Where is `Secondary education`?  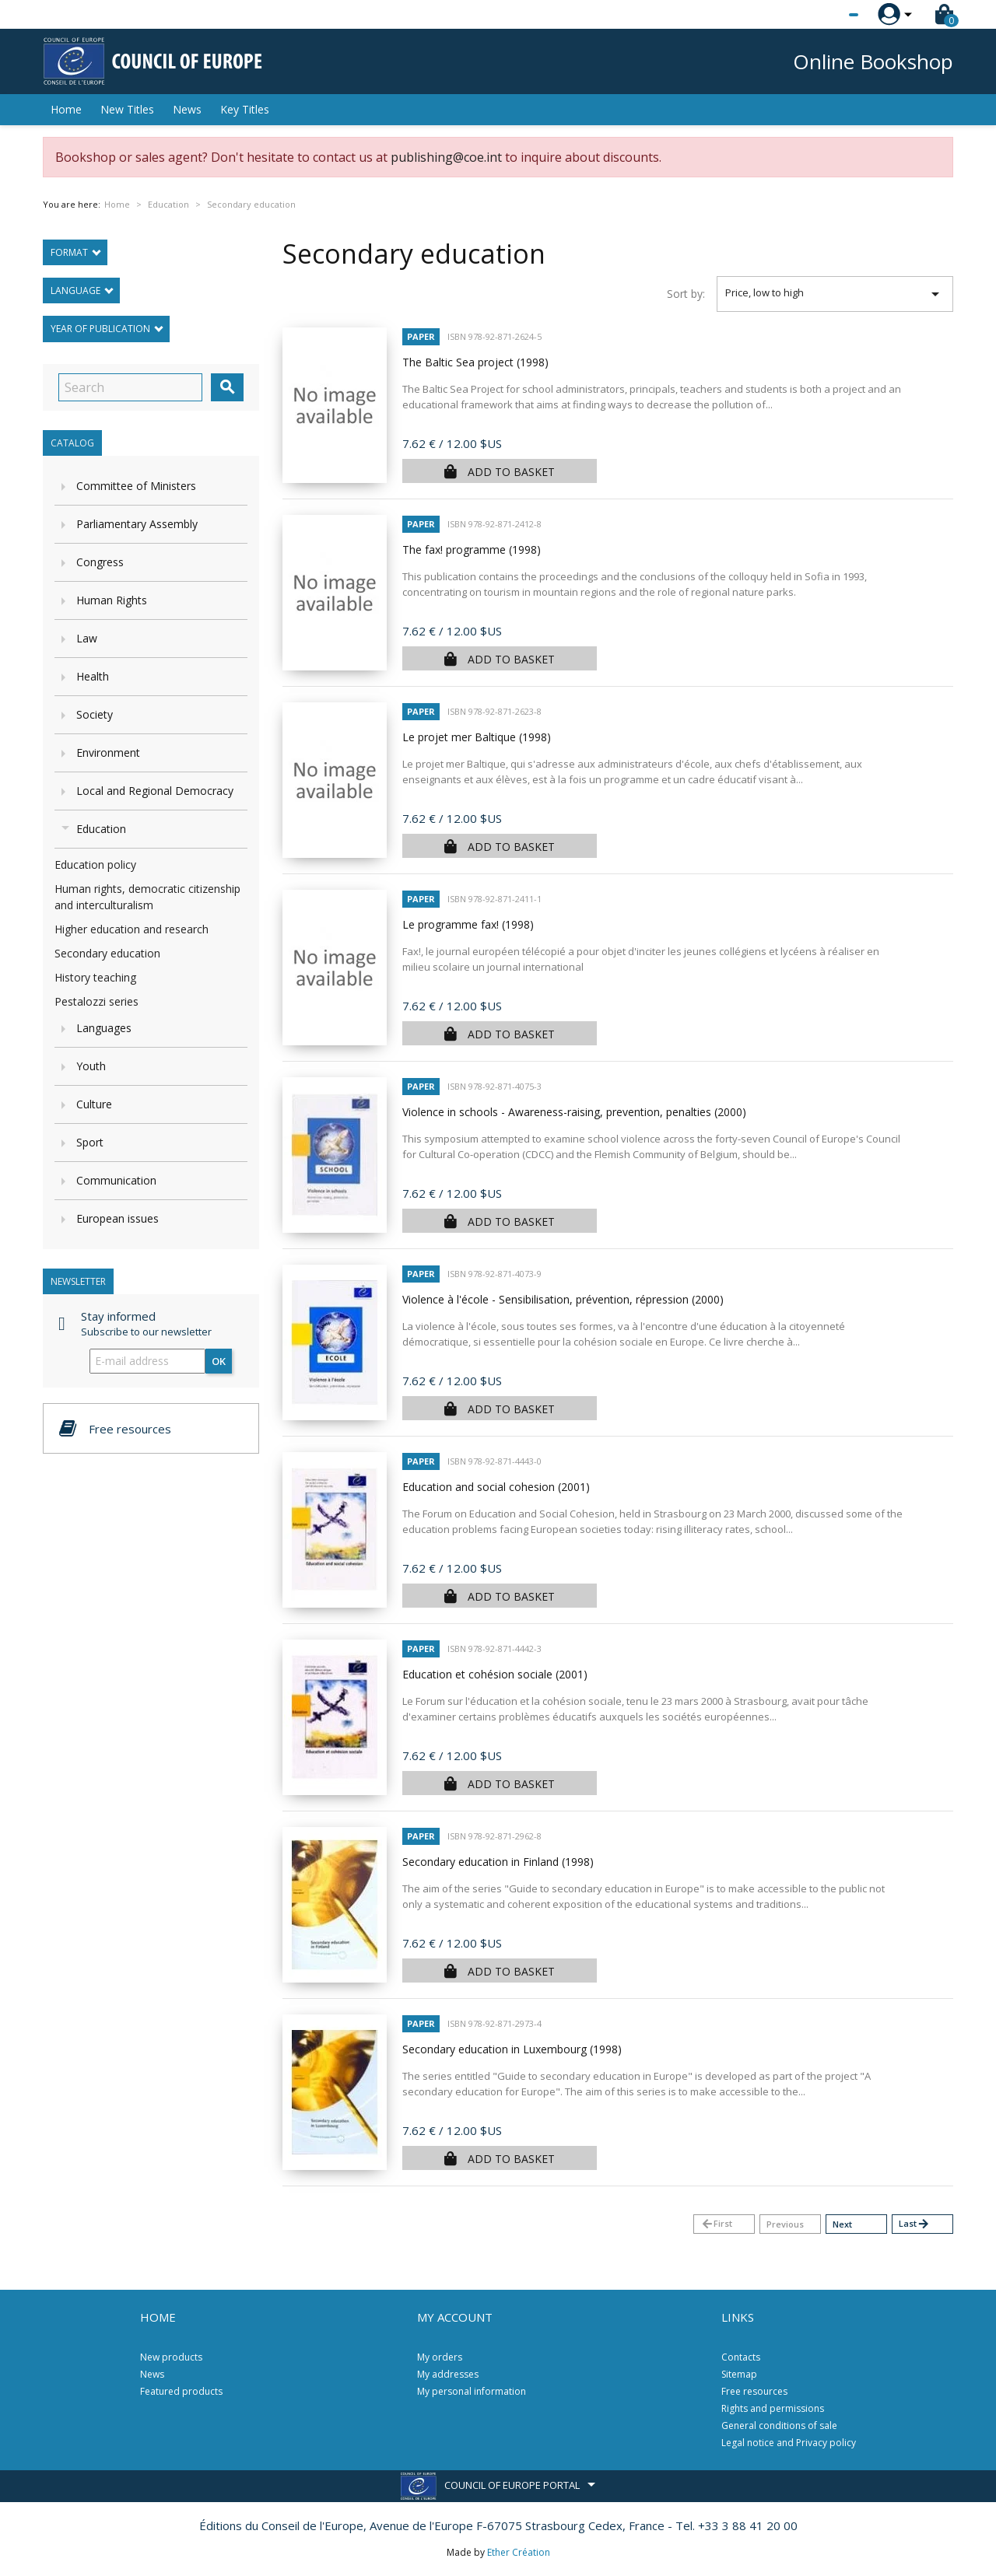
Secondary education is located at coordinates (107, 953).